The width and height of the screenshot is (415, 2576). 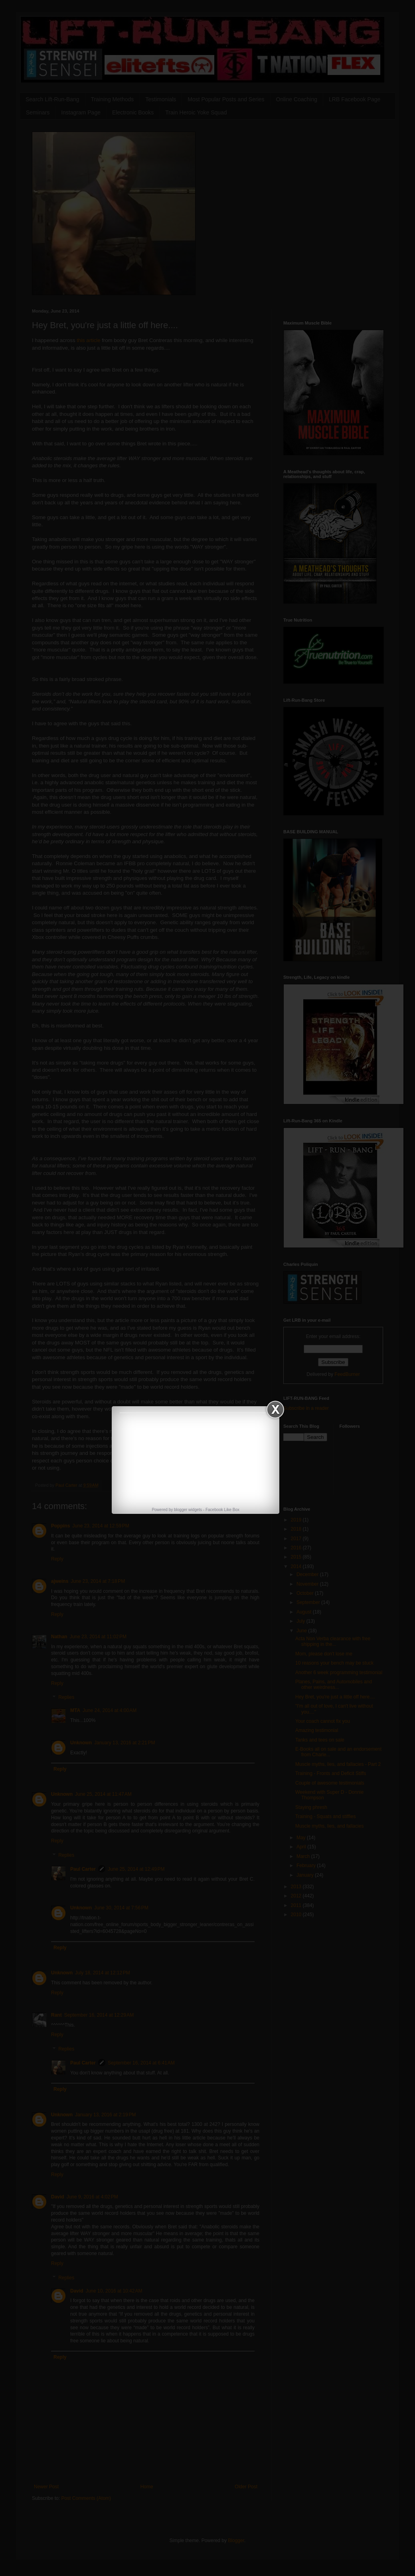 What do you see at coordinates (188, 1509) in the screenshot?
I see `blogger widgets` at bounding box center [188, 1509].